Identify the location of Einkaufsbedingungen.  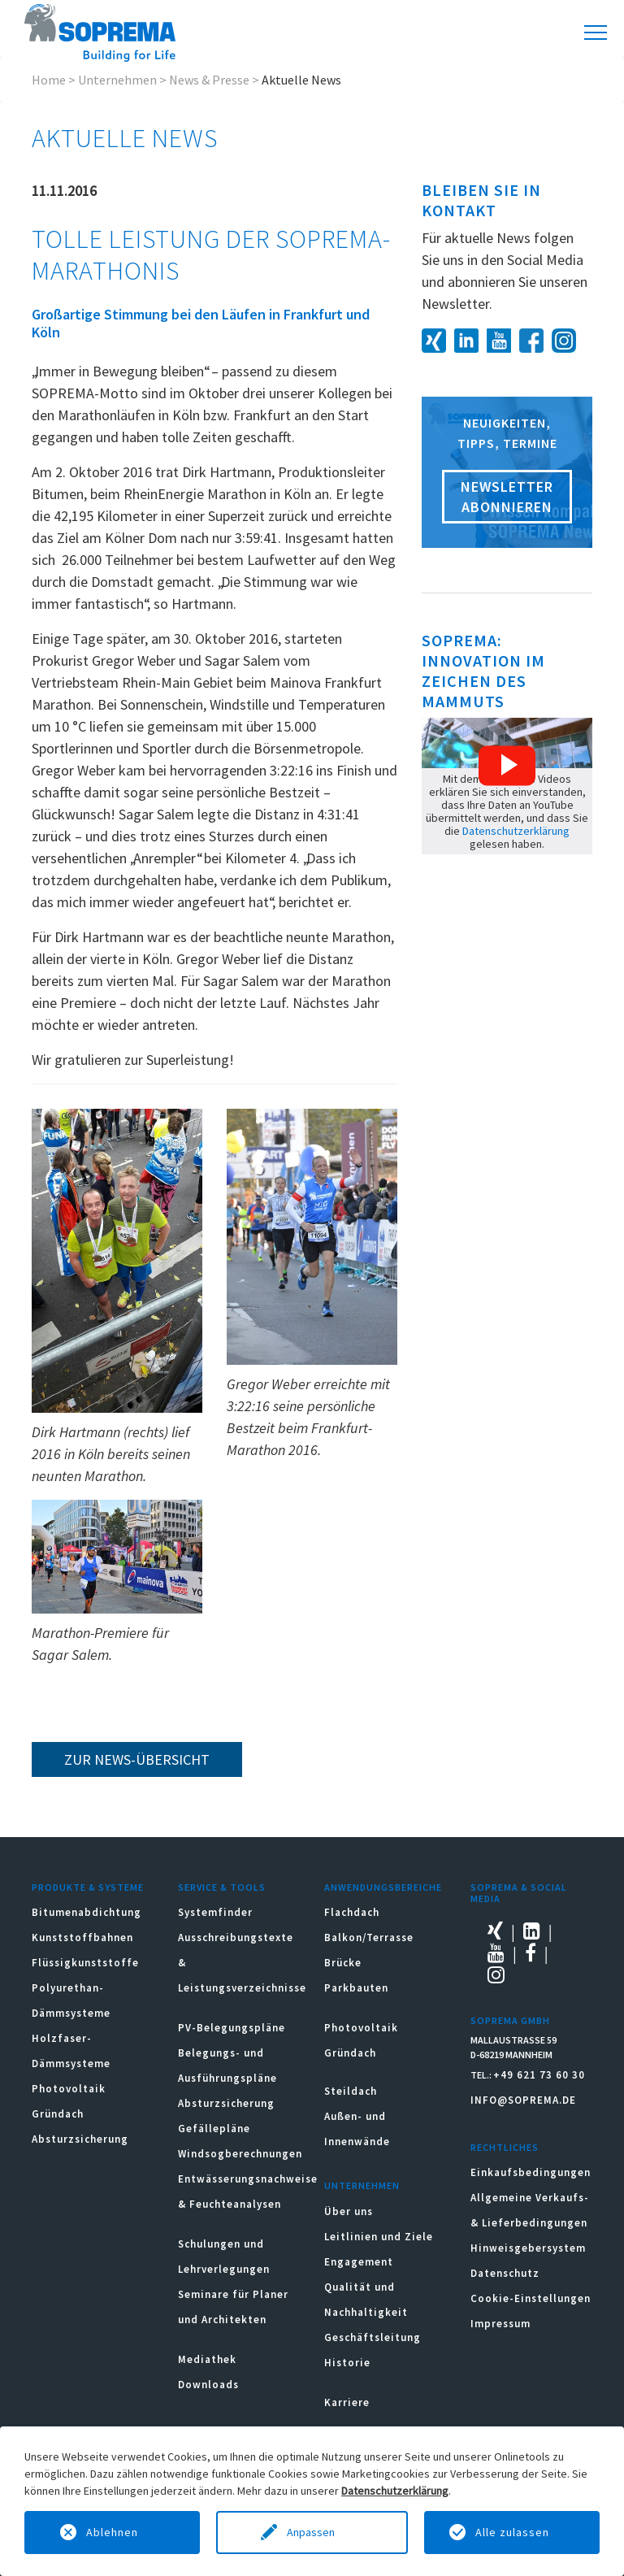
(530, 2172).